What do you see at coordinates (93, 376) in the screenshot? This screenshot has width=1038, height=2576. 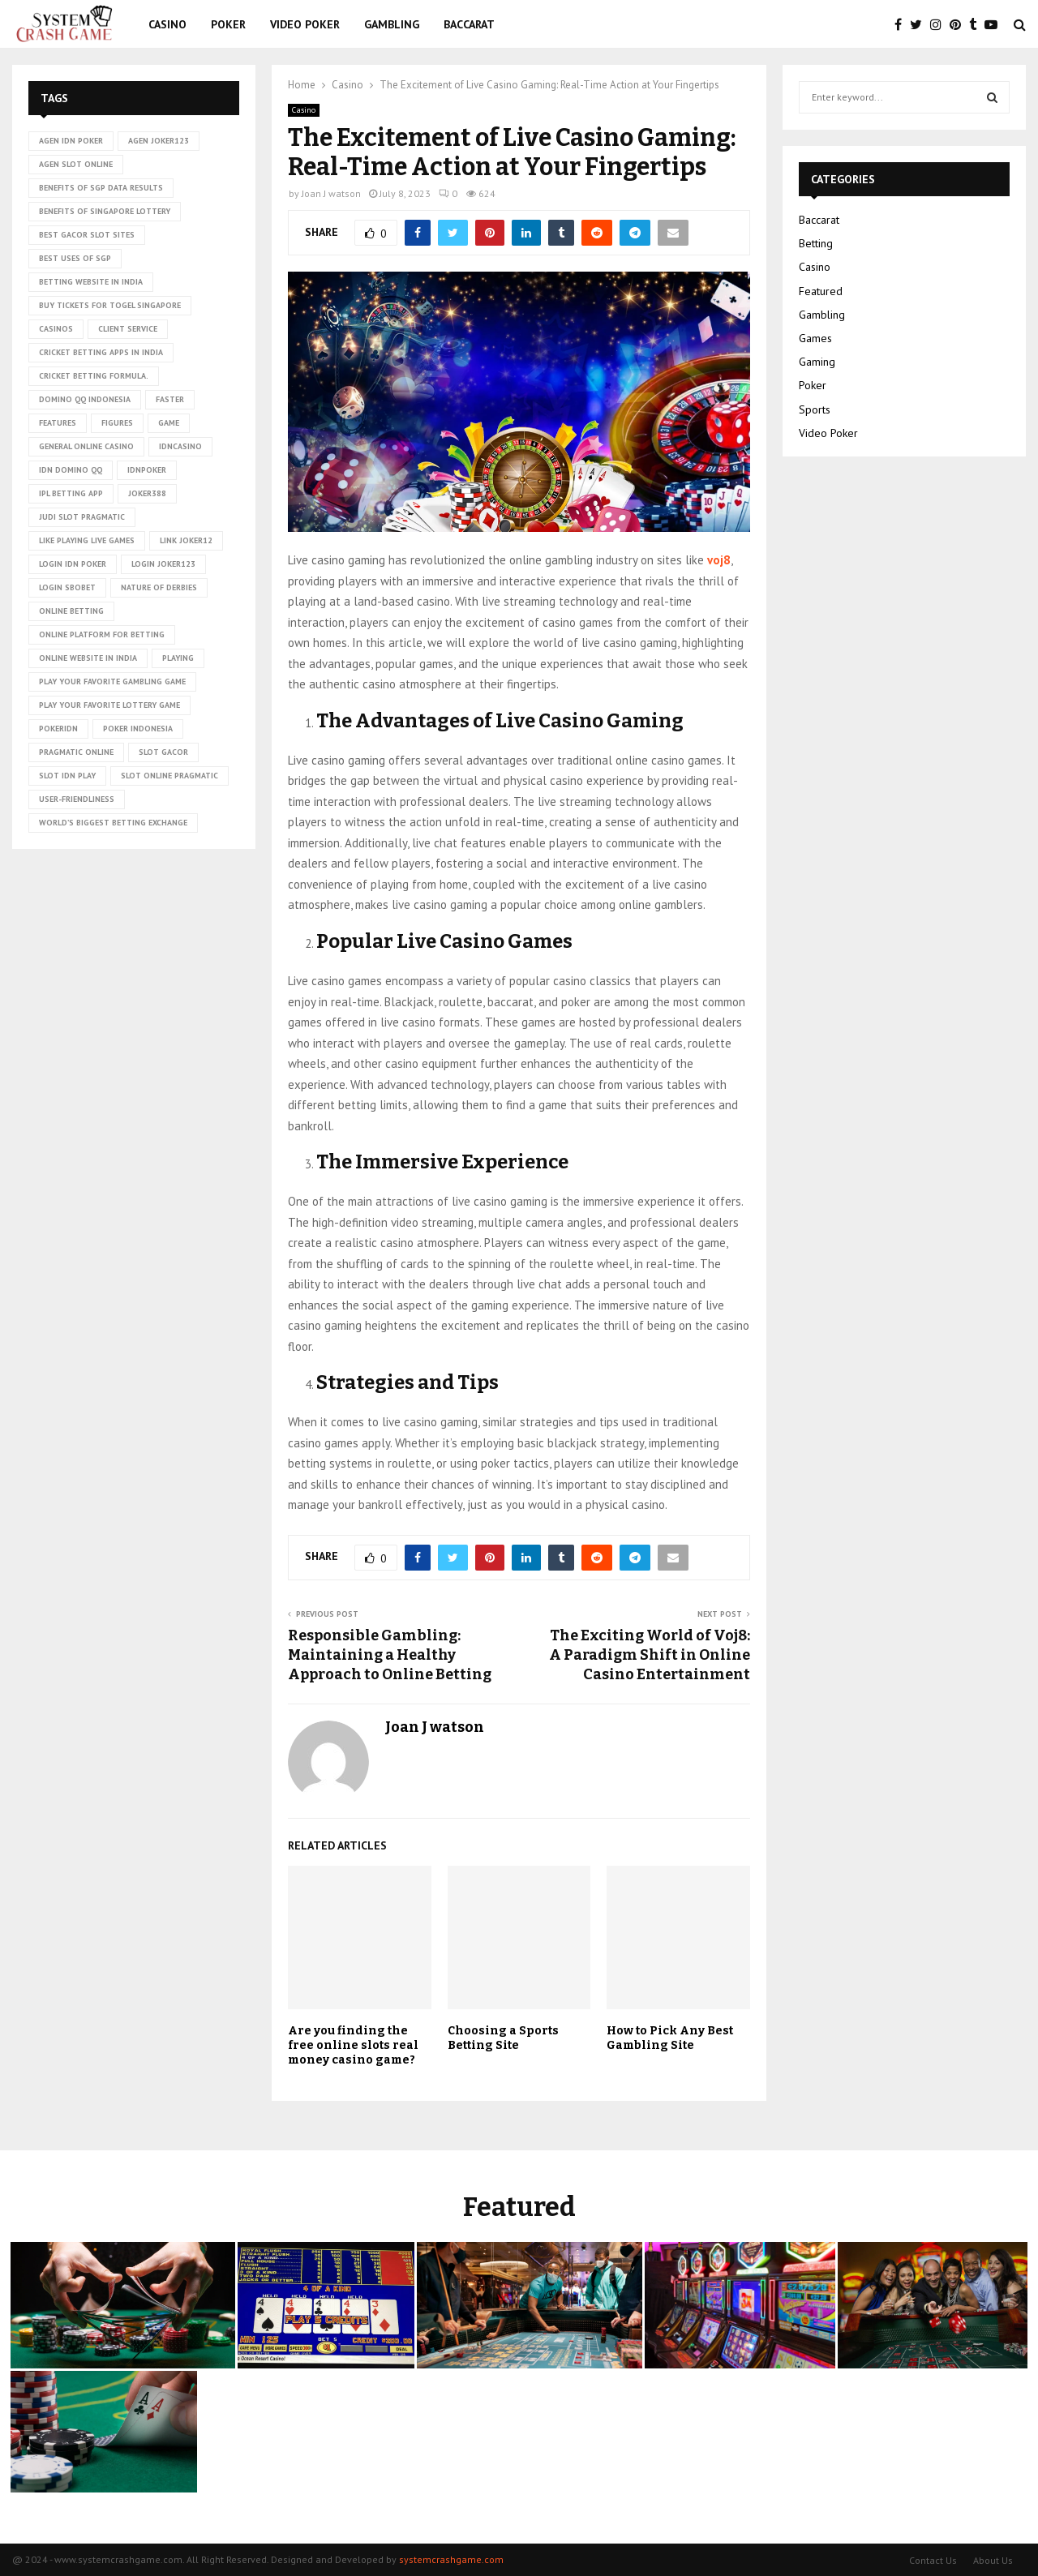 I see `cricket betting formula.` at bounding box center [93, 376].